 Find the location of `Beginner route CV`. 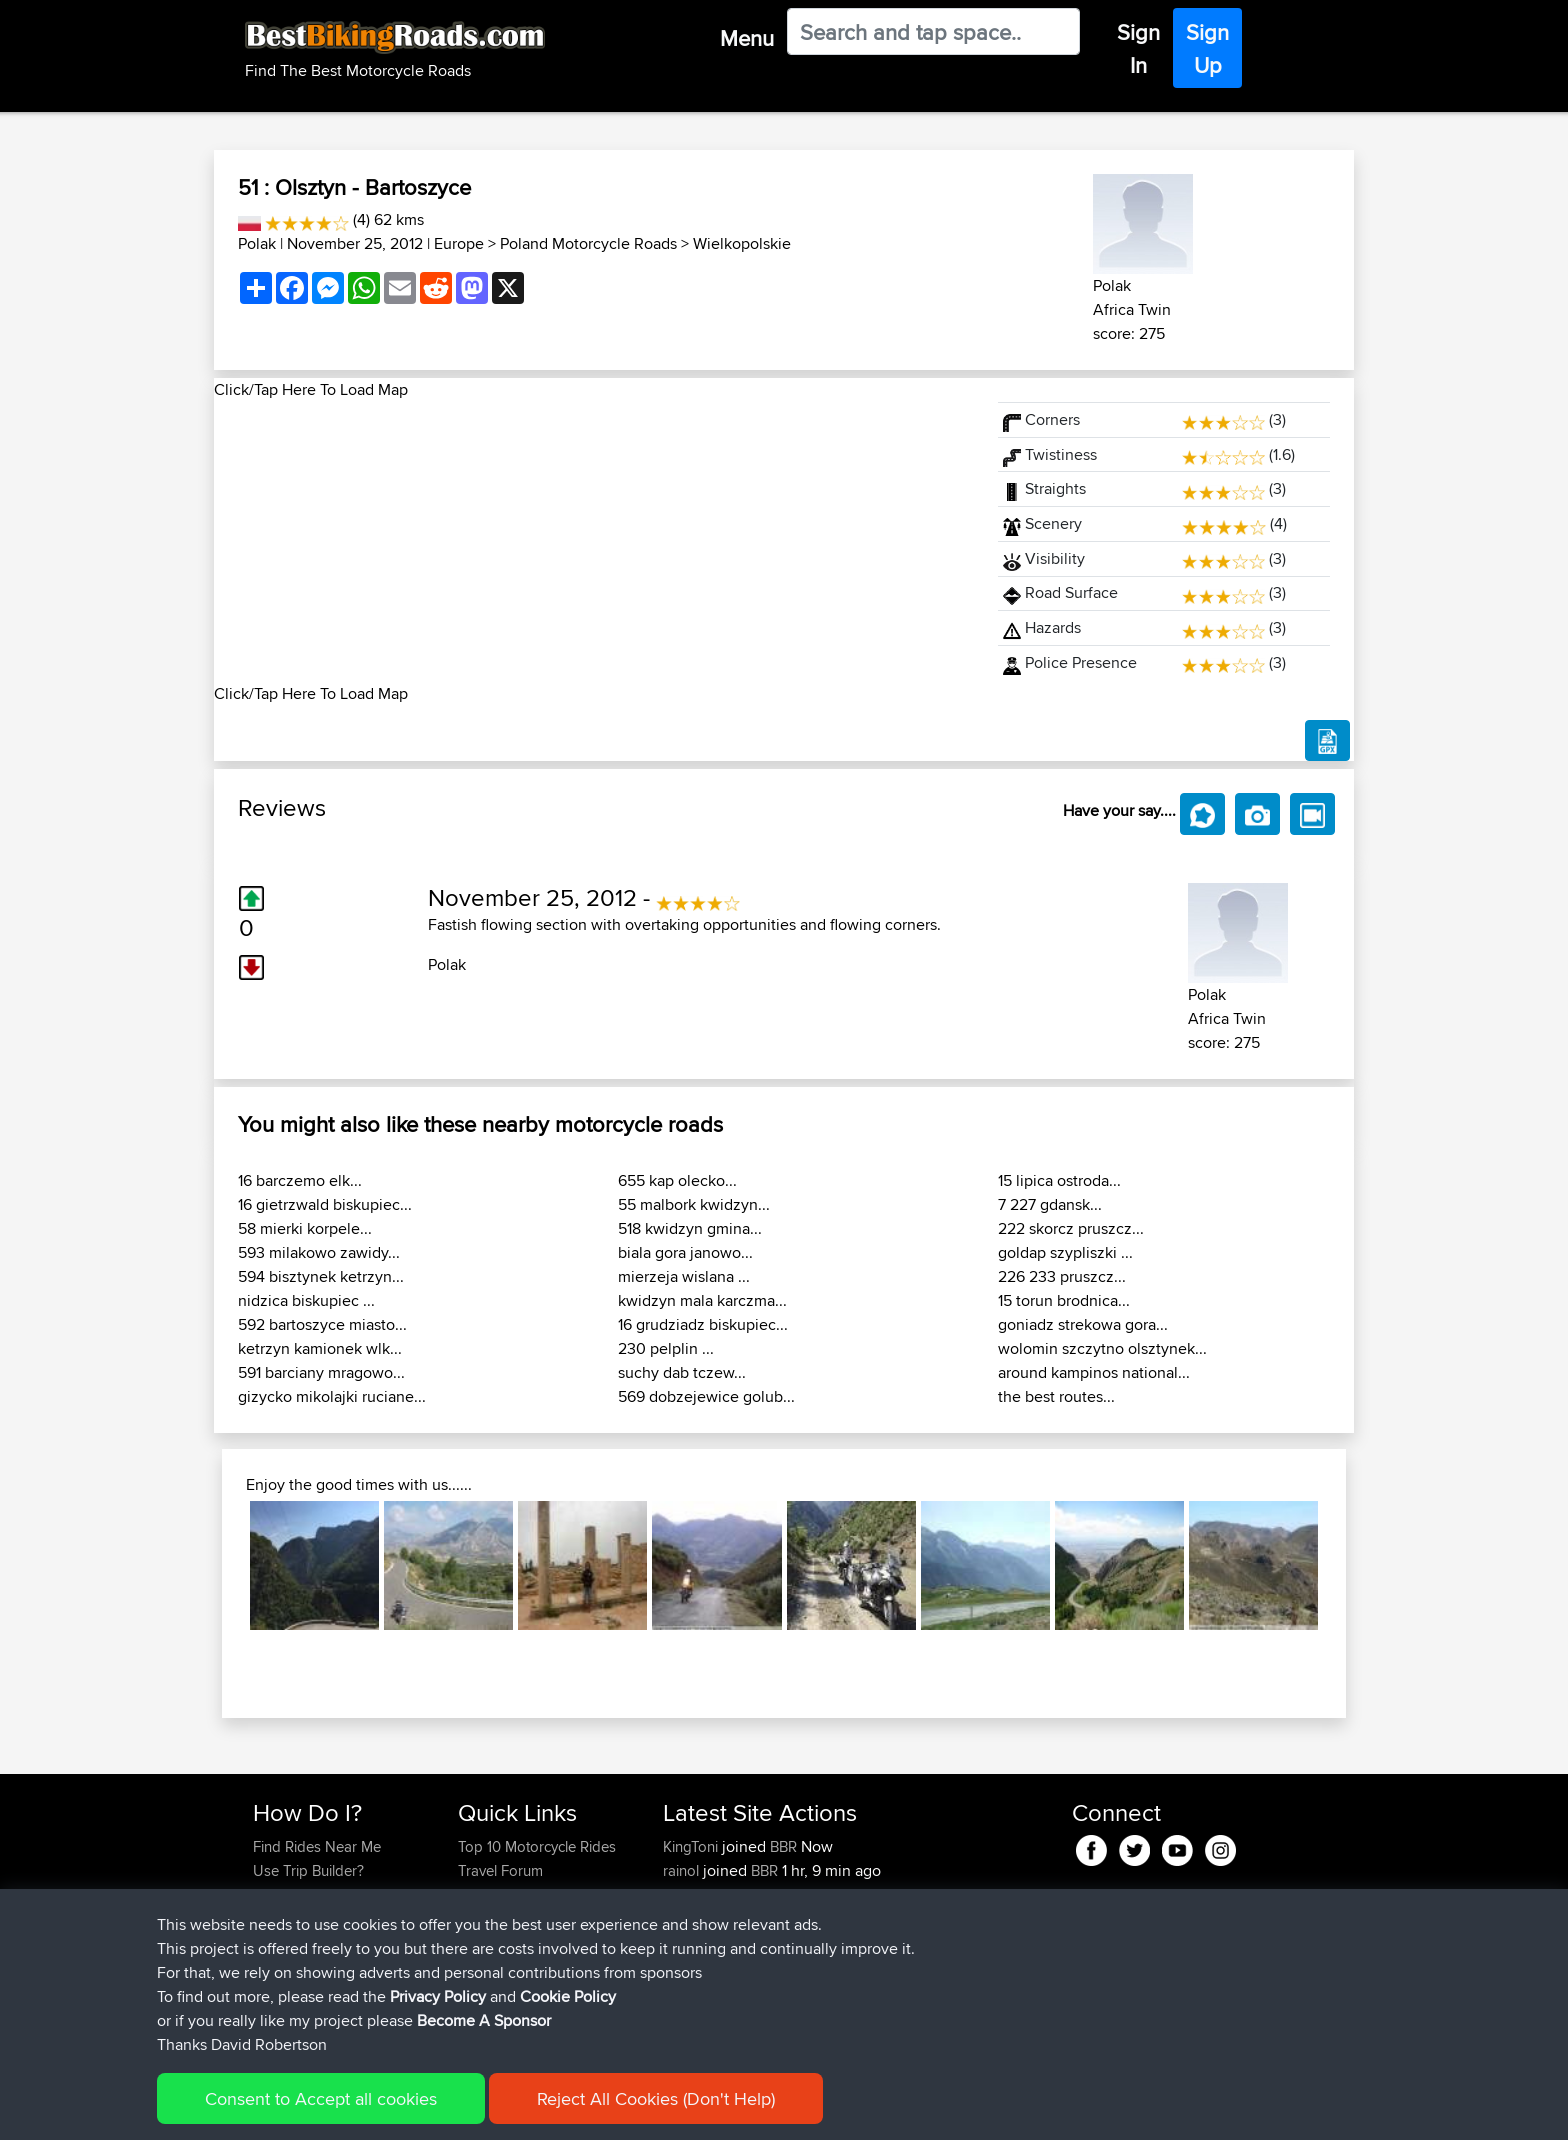

Beginner route CV is located at coordinates (875, 1990).